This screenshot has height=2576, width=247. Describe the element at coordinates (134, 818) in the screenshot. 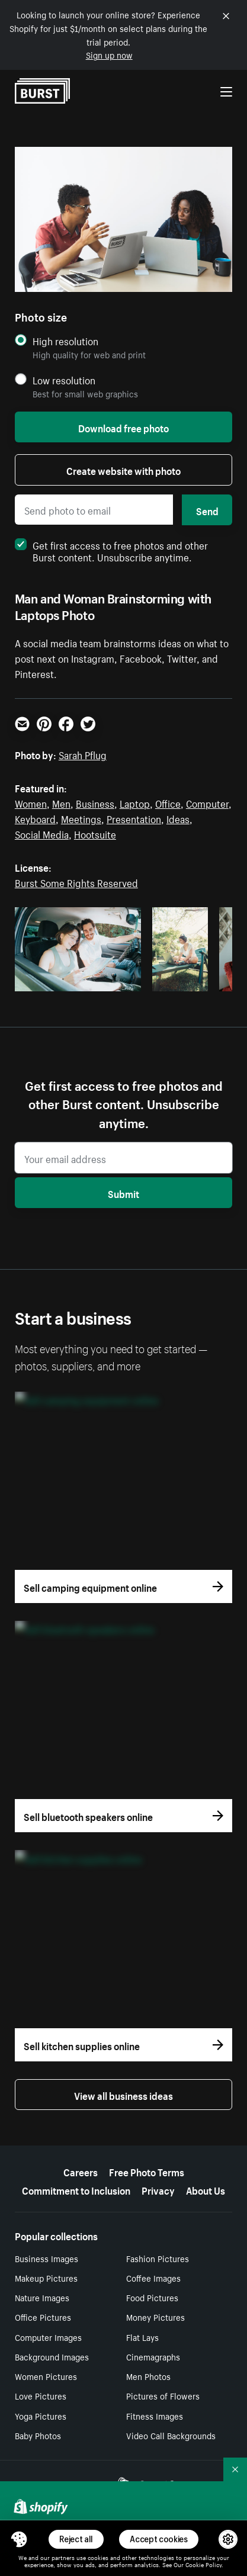

I see `Presentation` at that location.